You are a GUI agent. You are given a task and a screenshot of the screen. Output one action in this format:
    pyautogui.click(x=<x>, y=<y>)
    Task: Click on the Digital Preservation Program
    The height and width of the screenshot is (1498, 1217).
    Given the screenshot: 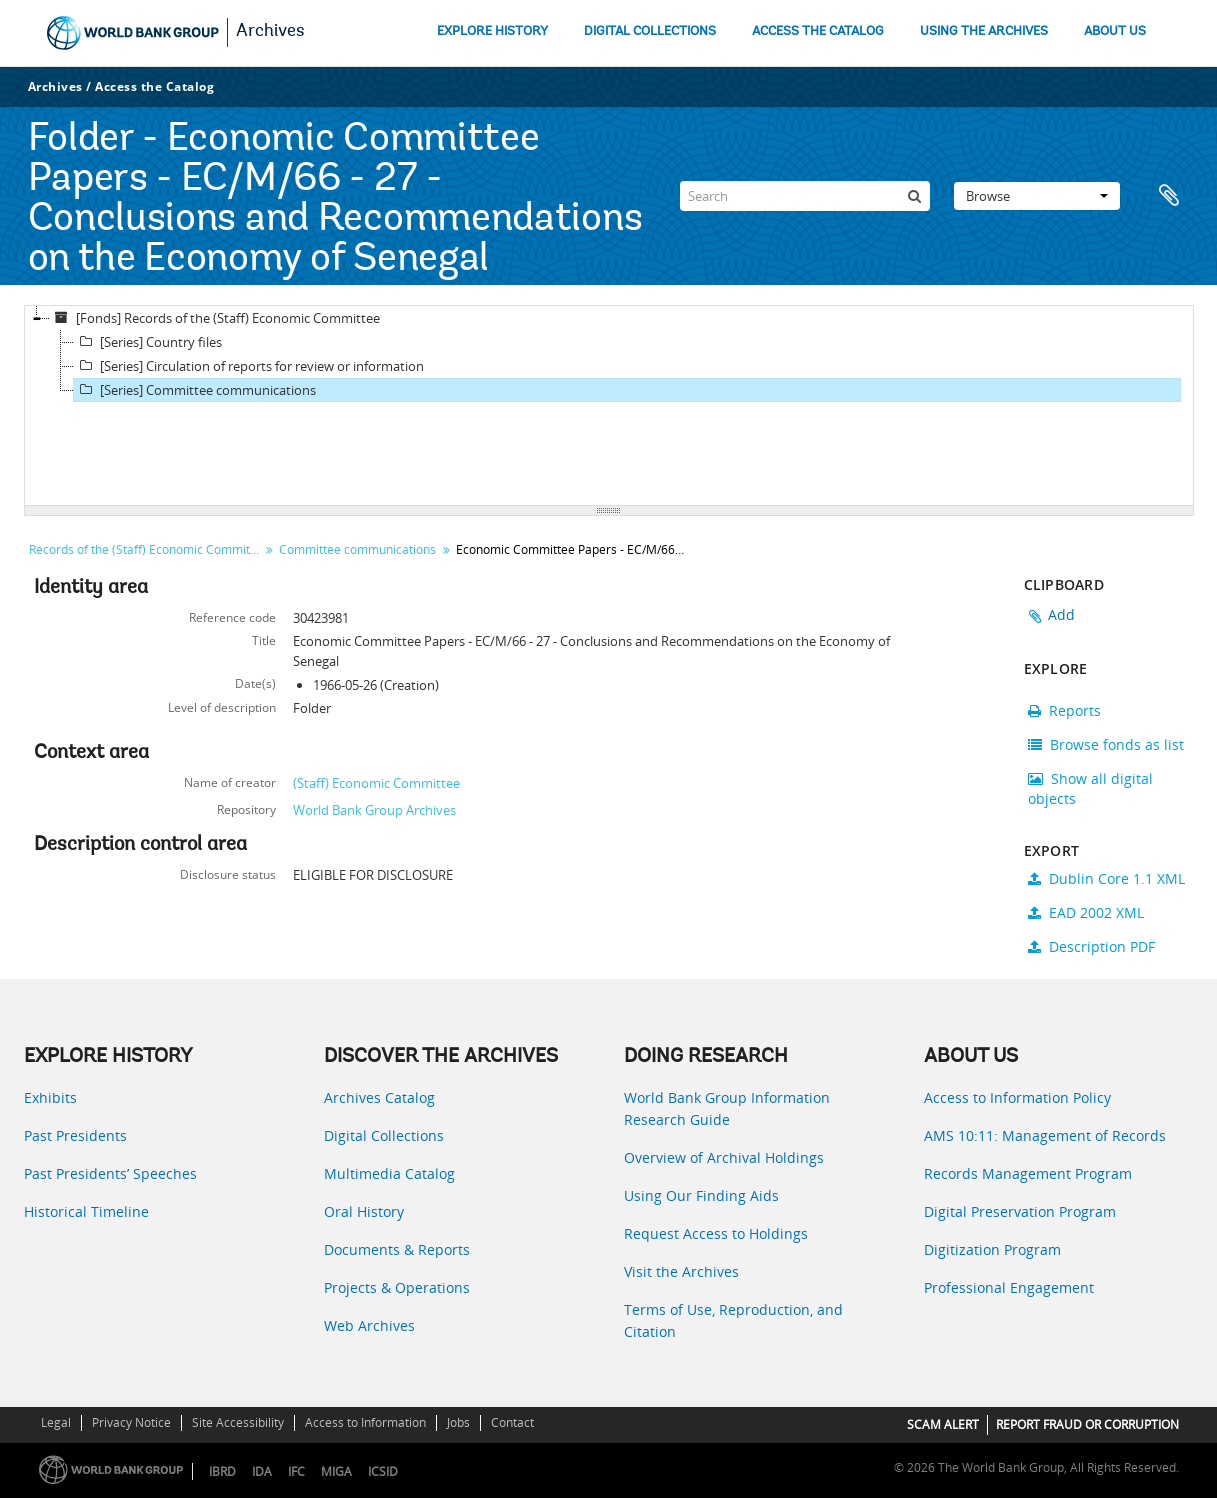 What is the action you would take?
    pyautogui.click(x=1020, y=1211)
    